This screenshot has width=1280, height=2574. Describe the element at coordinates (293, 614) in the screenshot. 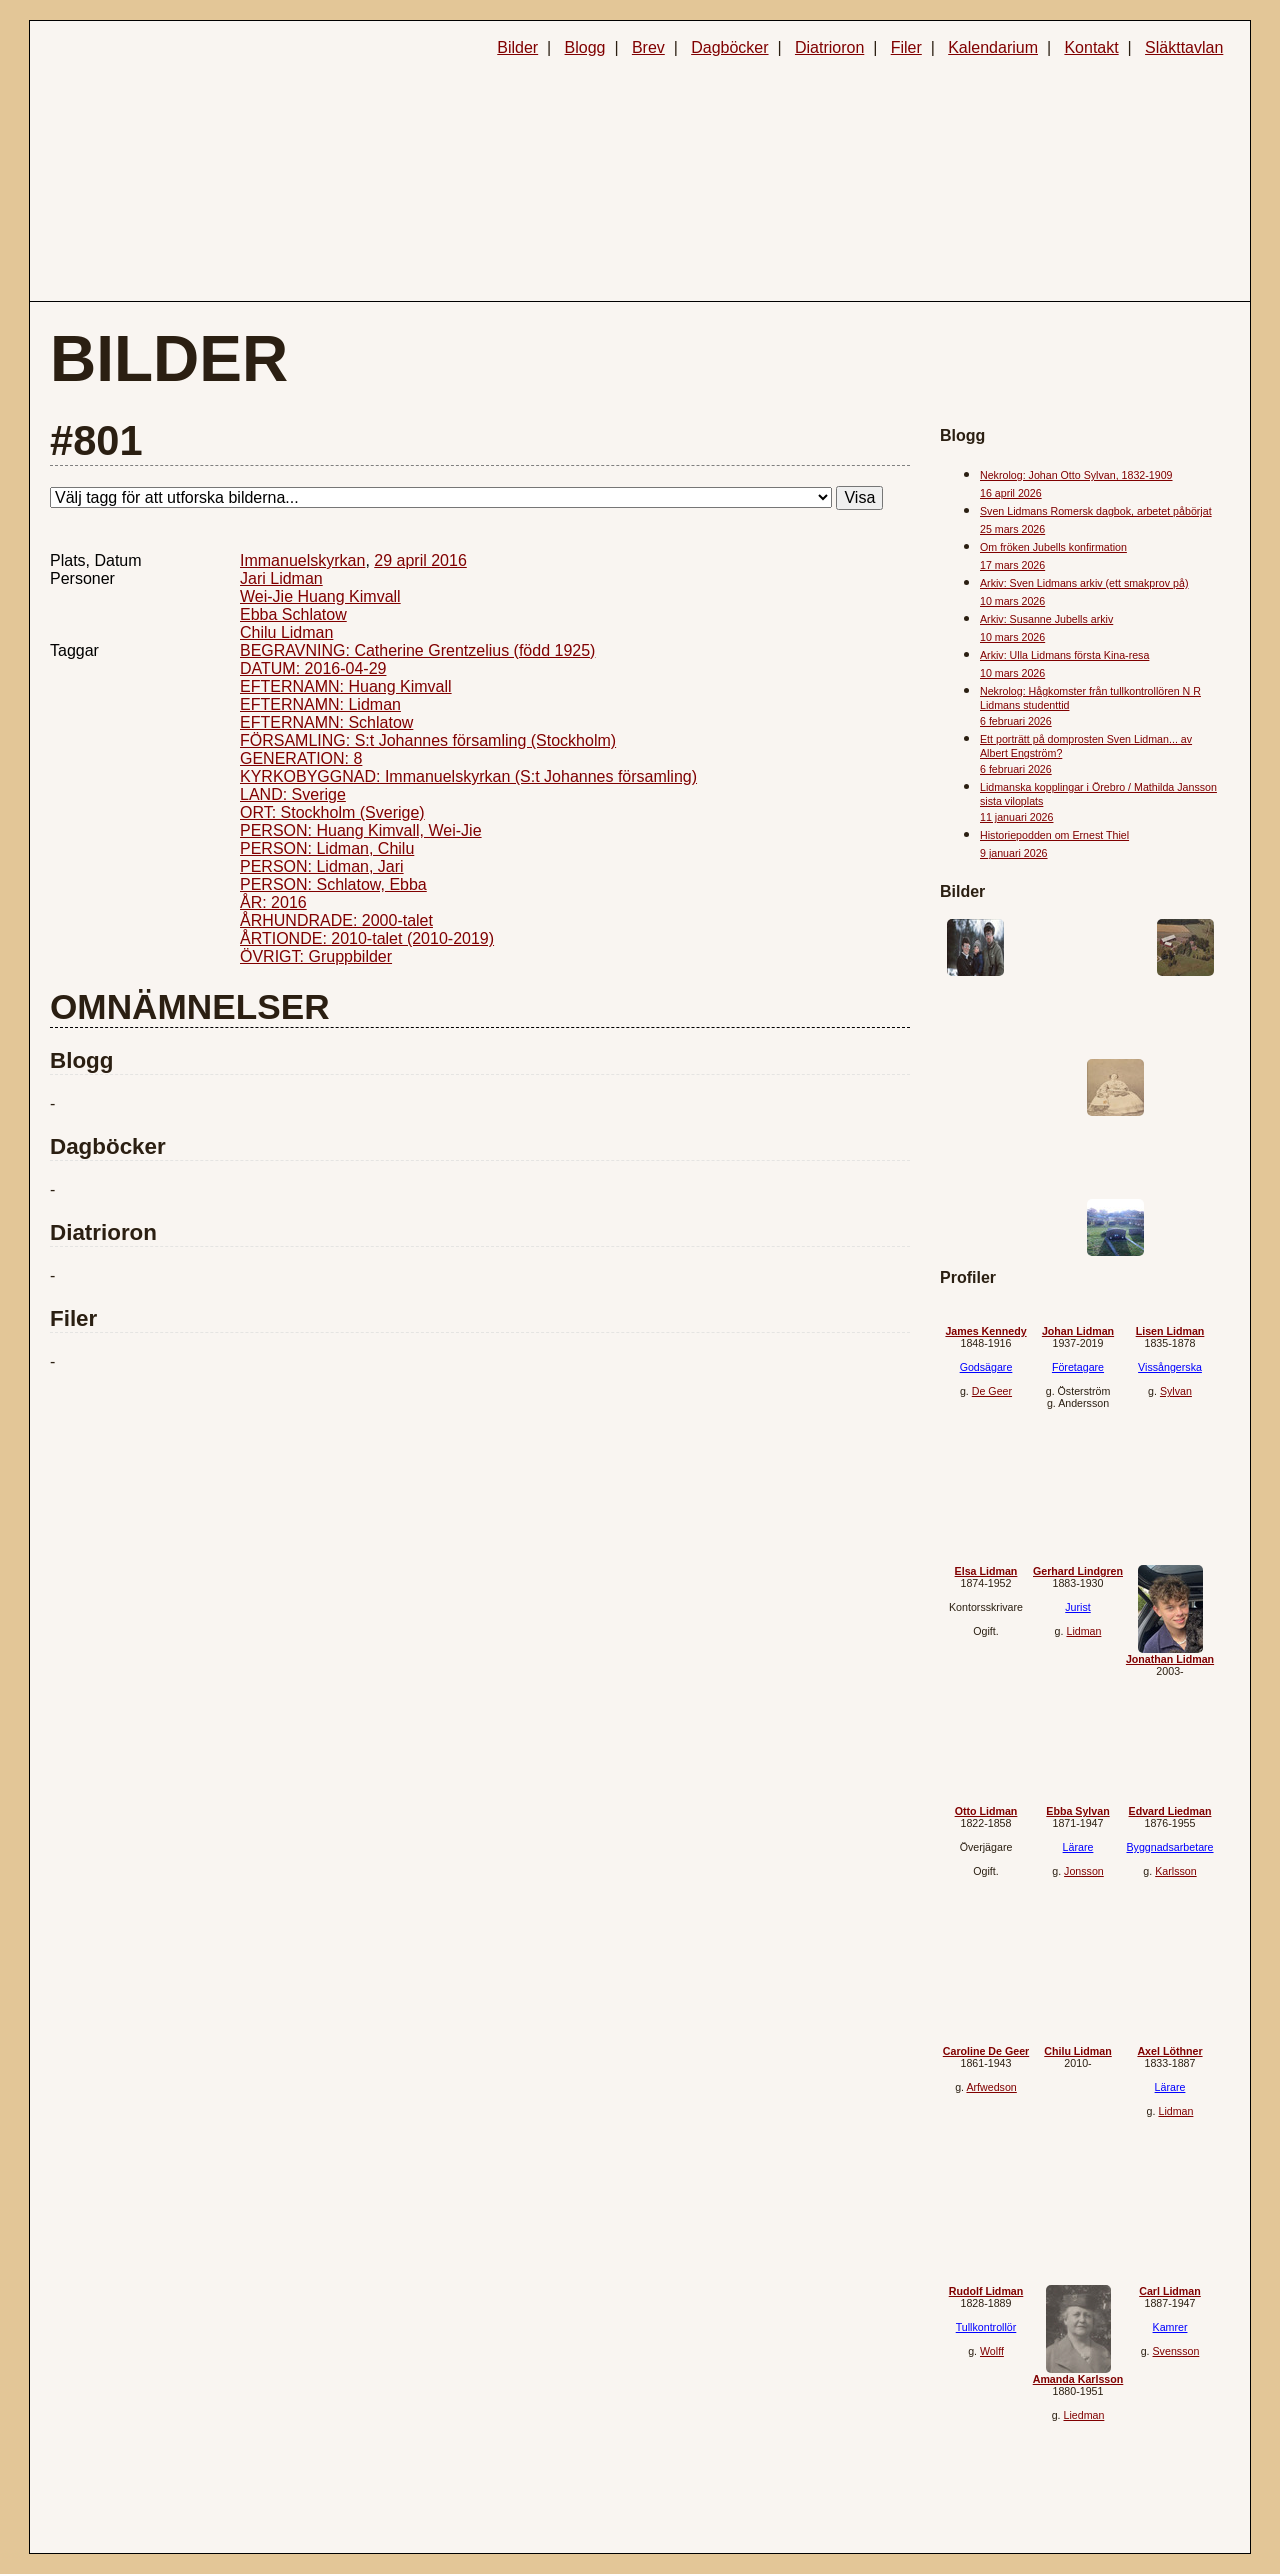

I see `Ebba Schlatow` at that location.